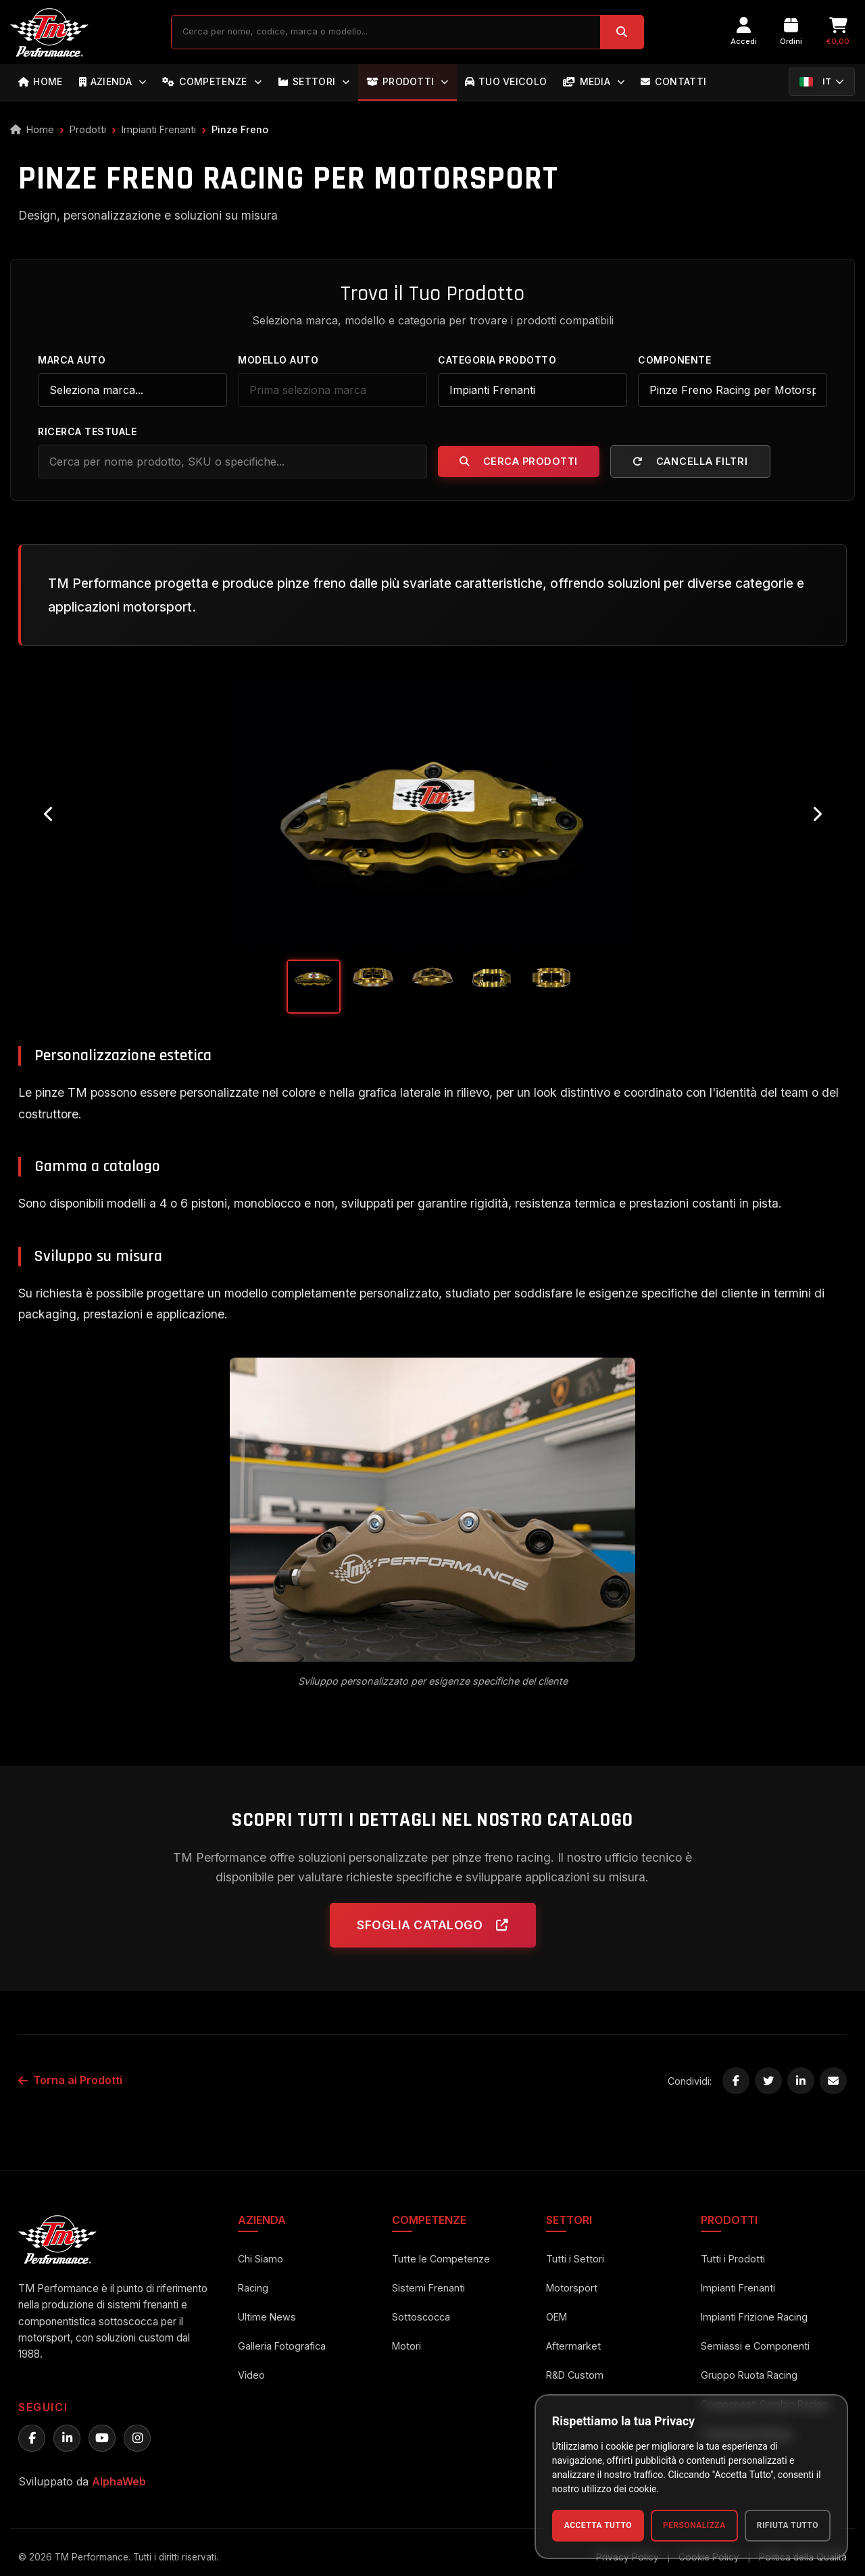 Image resolution: width=865 pixels, height=2576 pixels. What do you see at coordinates (278, 360) in the screenshot?
I see `Modello Auto` at bounding box center [278, 360].